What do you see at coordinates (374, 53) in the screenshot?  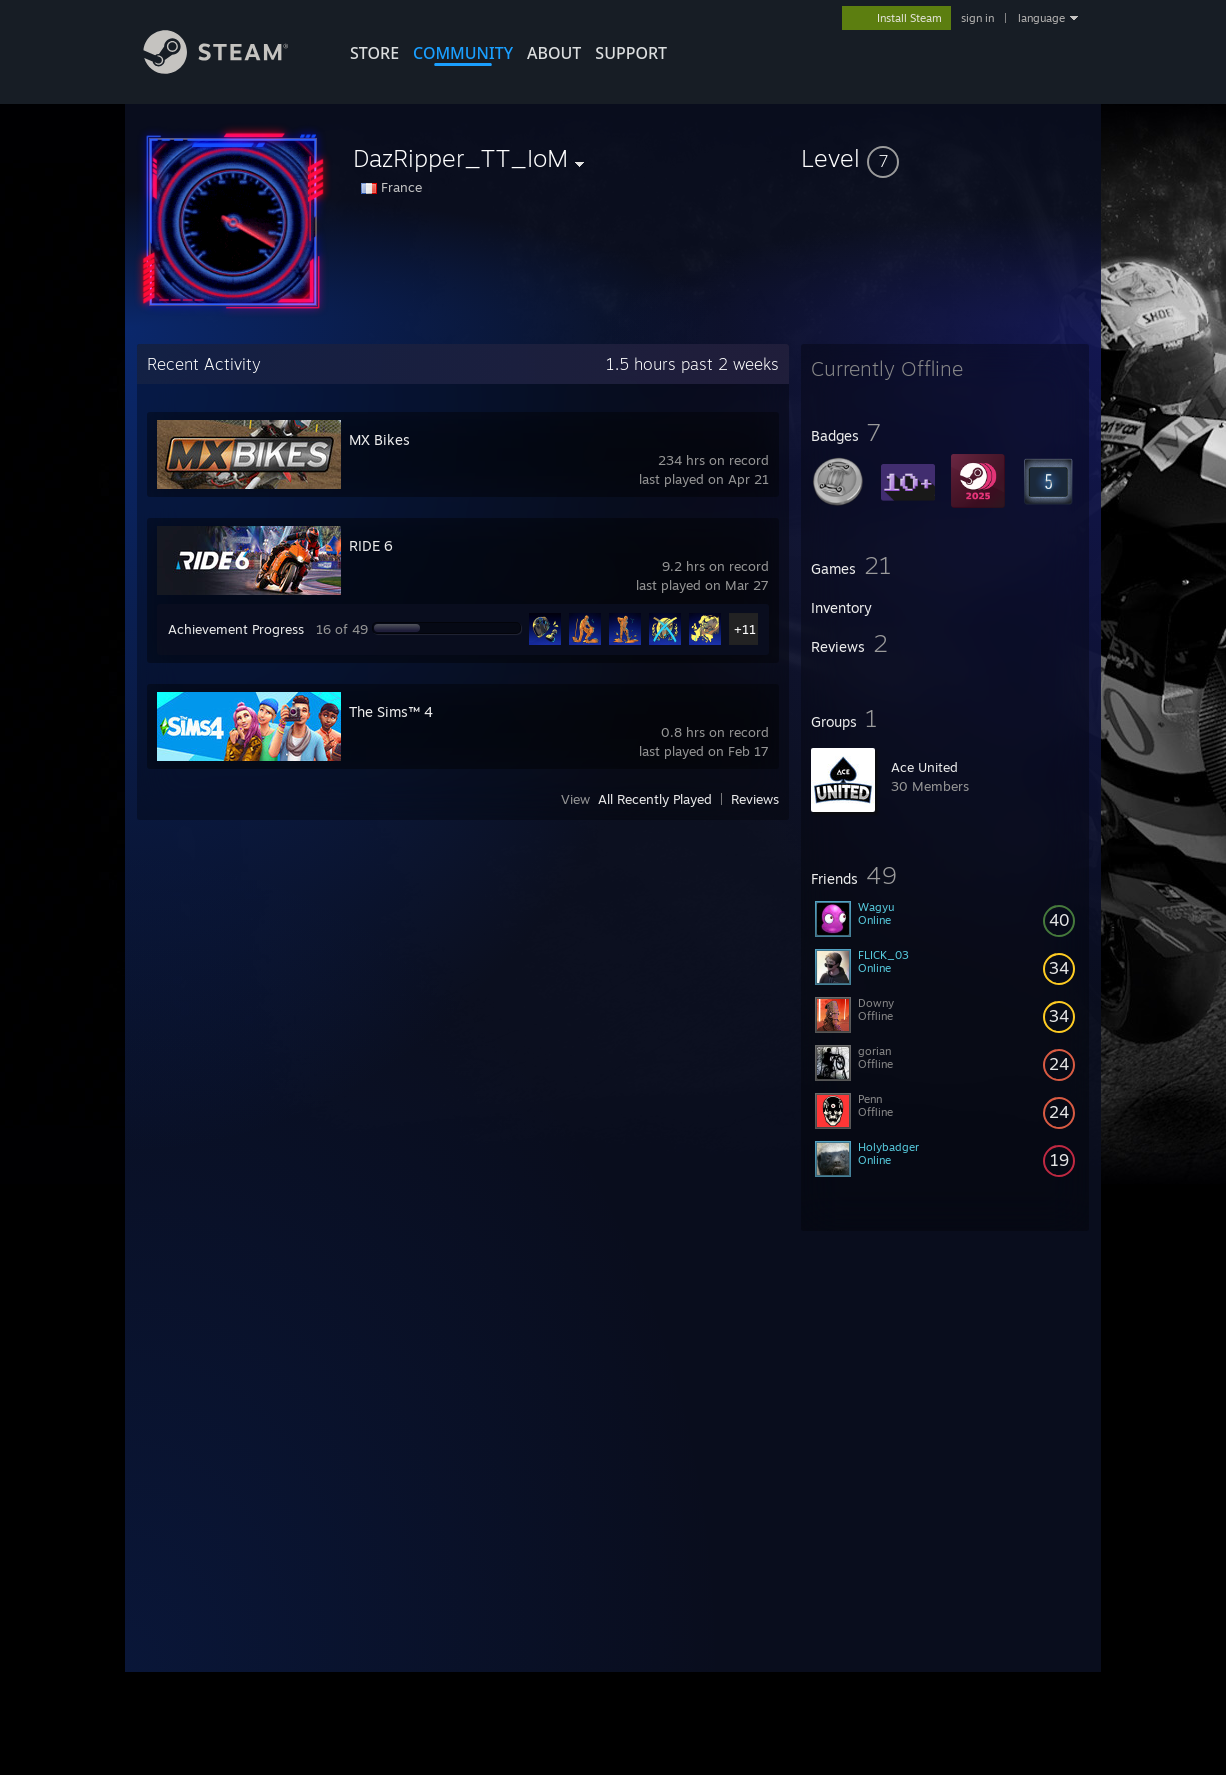 I see `STORE` at bounding box center [374, 53].